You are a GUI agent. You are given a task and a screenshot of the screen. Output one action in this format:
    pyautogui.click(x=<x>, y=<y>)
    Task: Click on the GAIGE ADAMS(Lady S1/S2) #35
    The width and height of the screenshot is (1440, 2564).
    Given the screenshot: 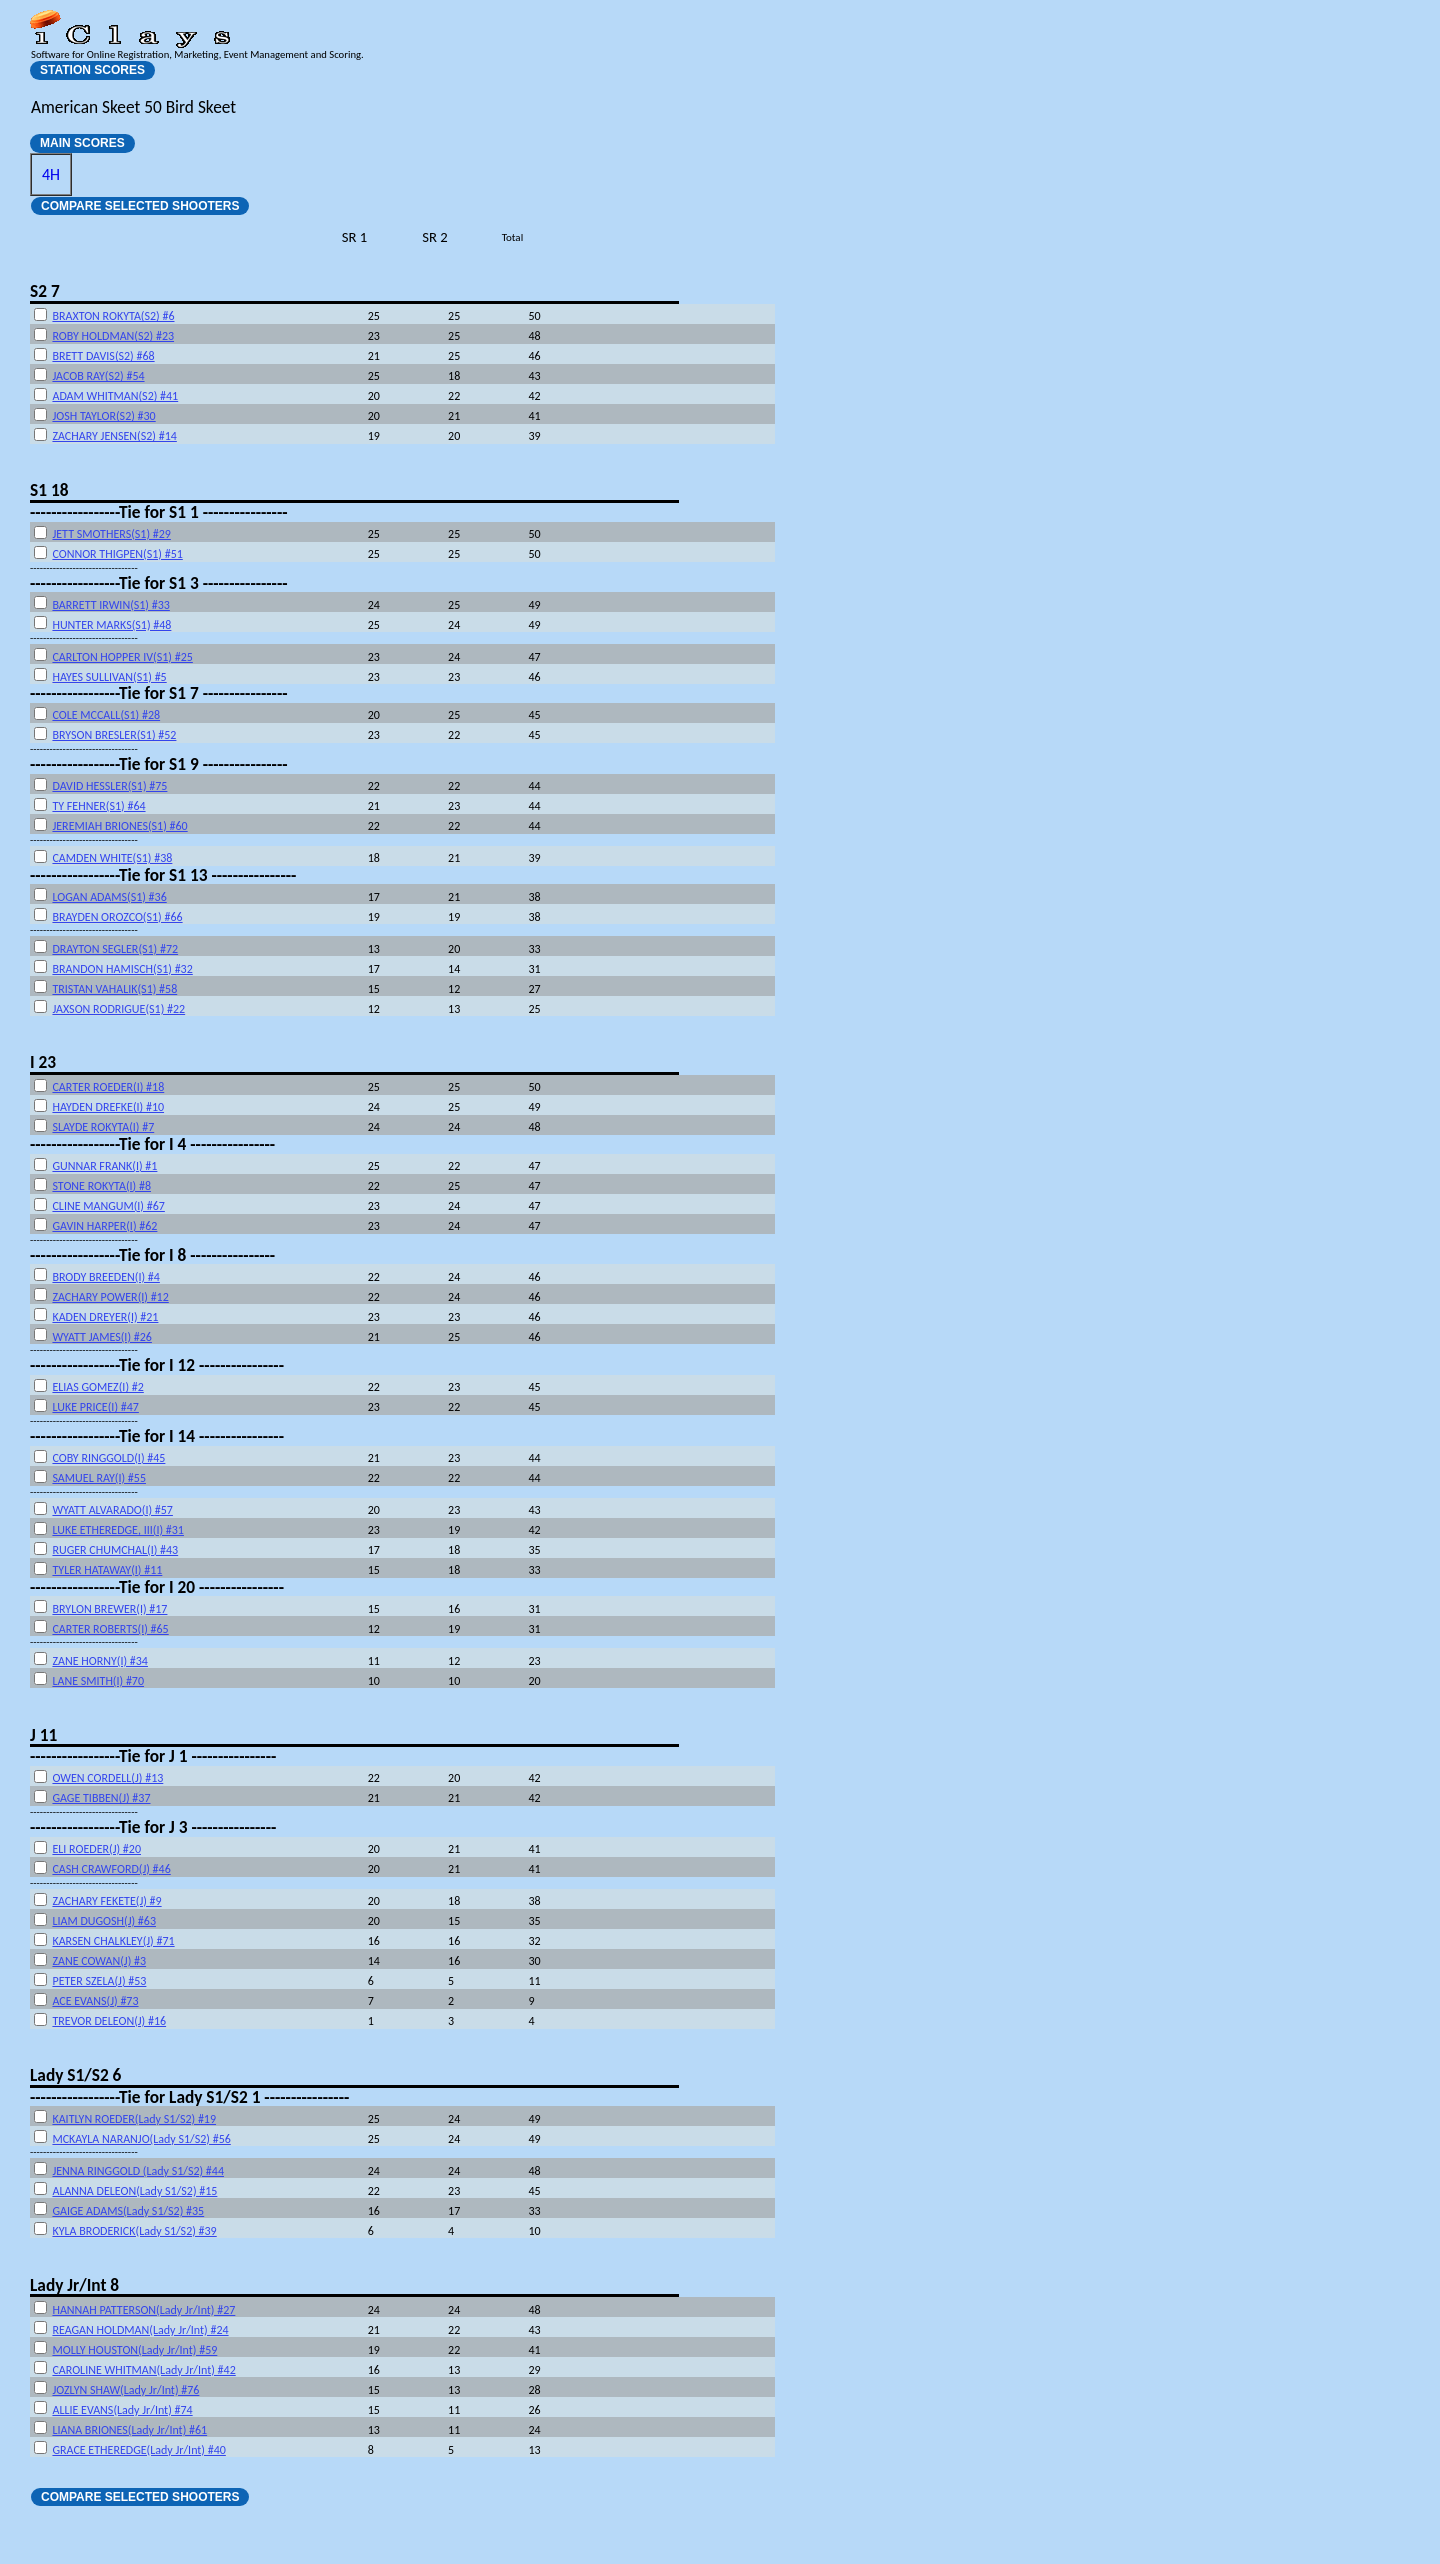 What is the action you would take?
    pyautogui.click(x=128, y=2211)
    